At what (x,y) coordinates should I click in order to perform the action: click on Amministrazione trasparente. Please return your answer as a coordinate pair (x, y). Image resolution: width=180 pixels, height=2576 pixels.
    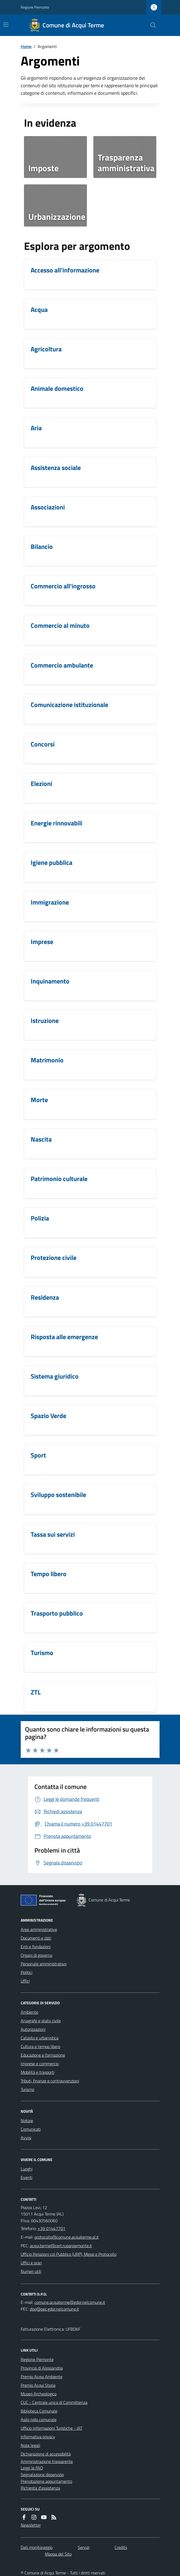
    Looking at the image, I should click on (47, 2461).